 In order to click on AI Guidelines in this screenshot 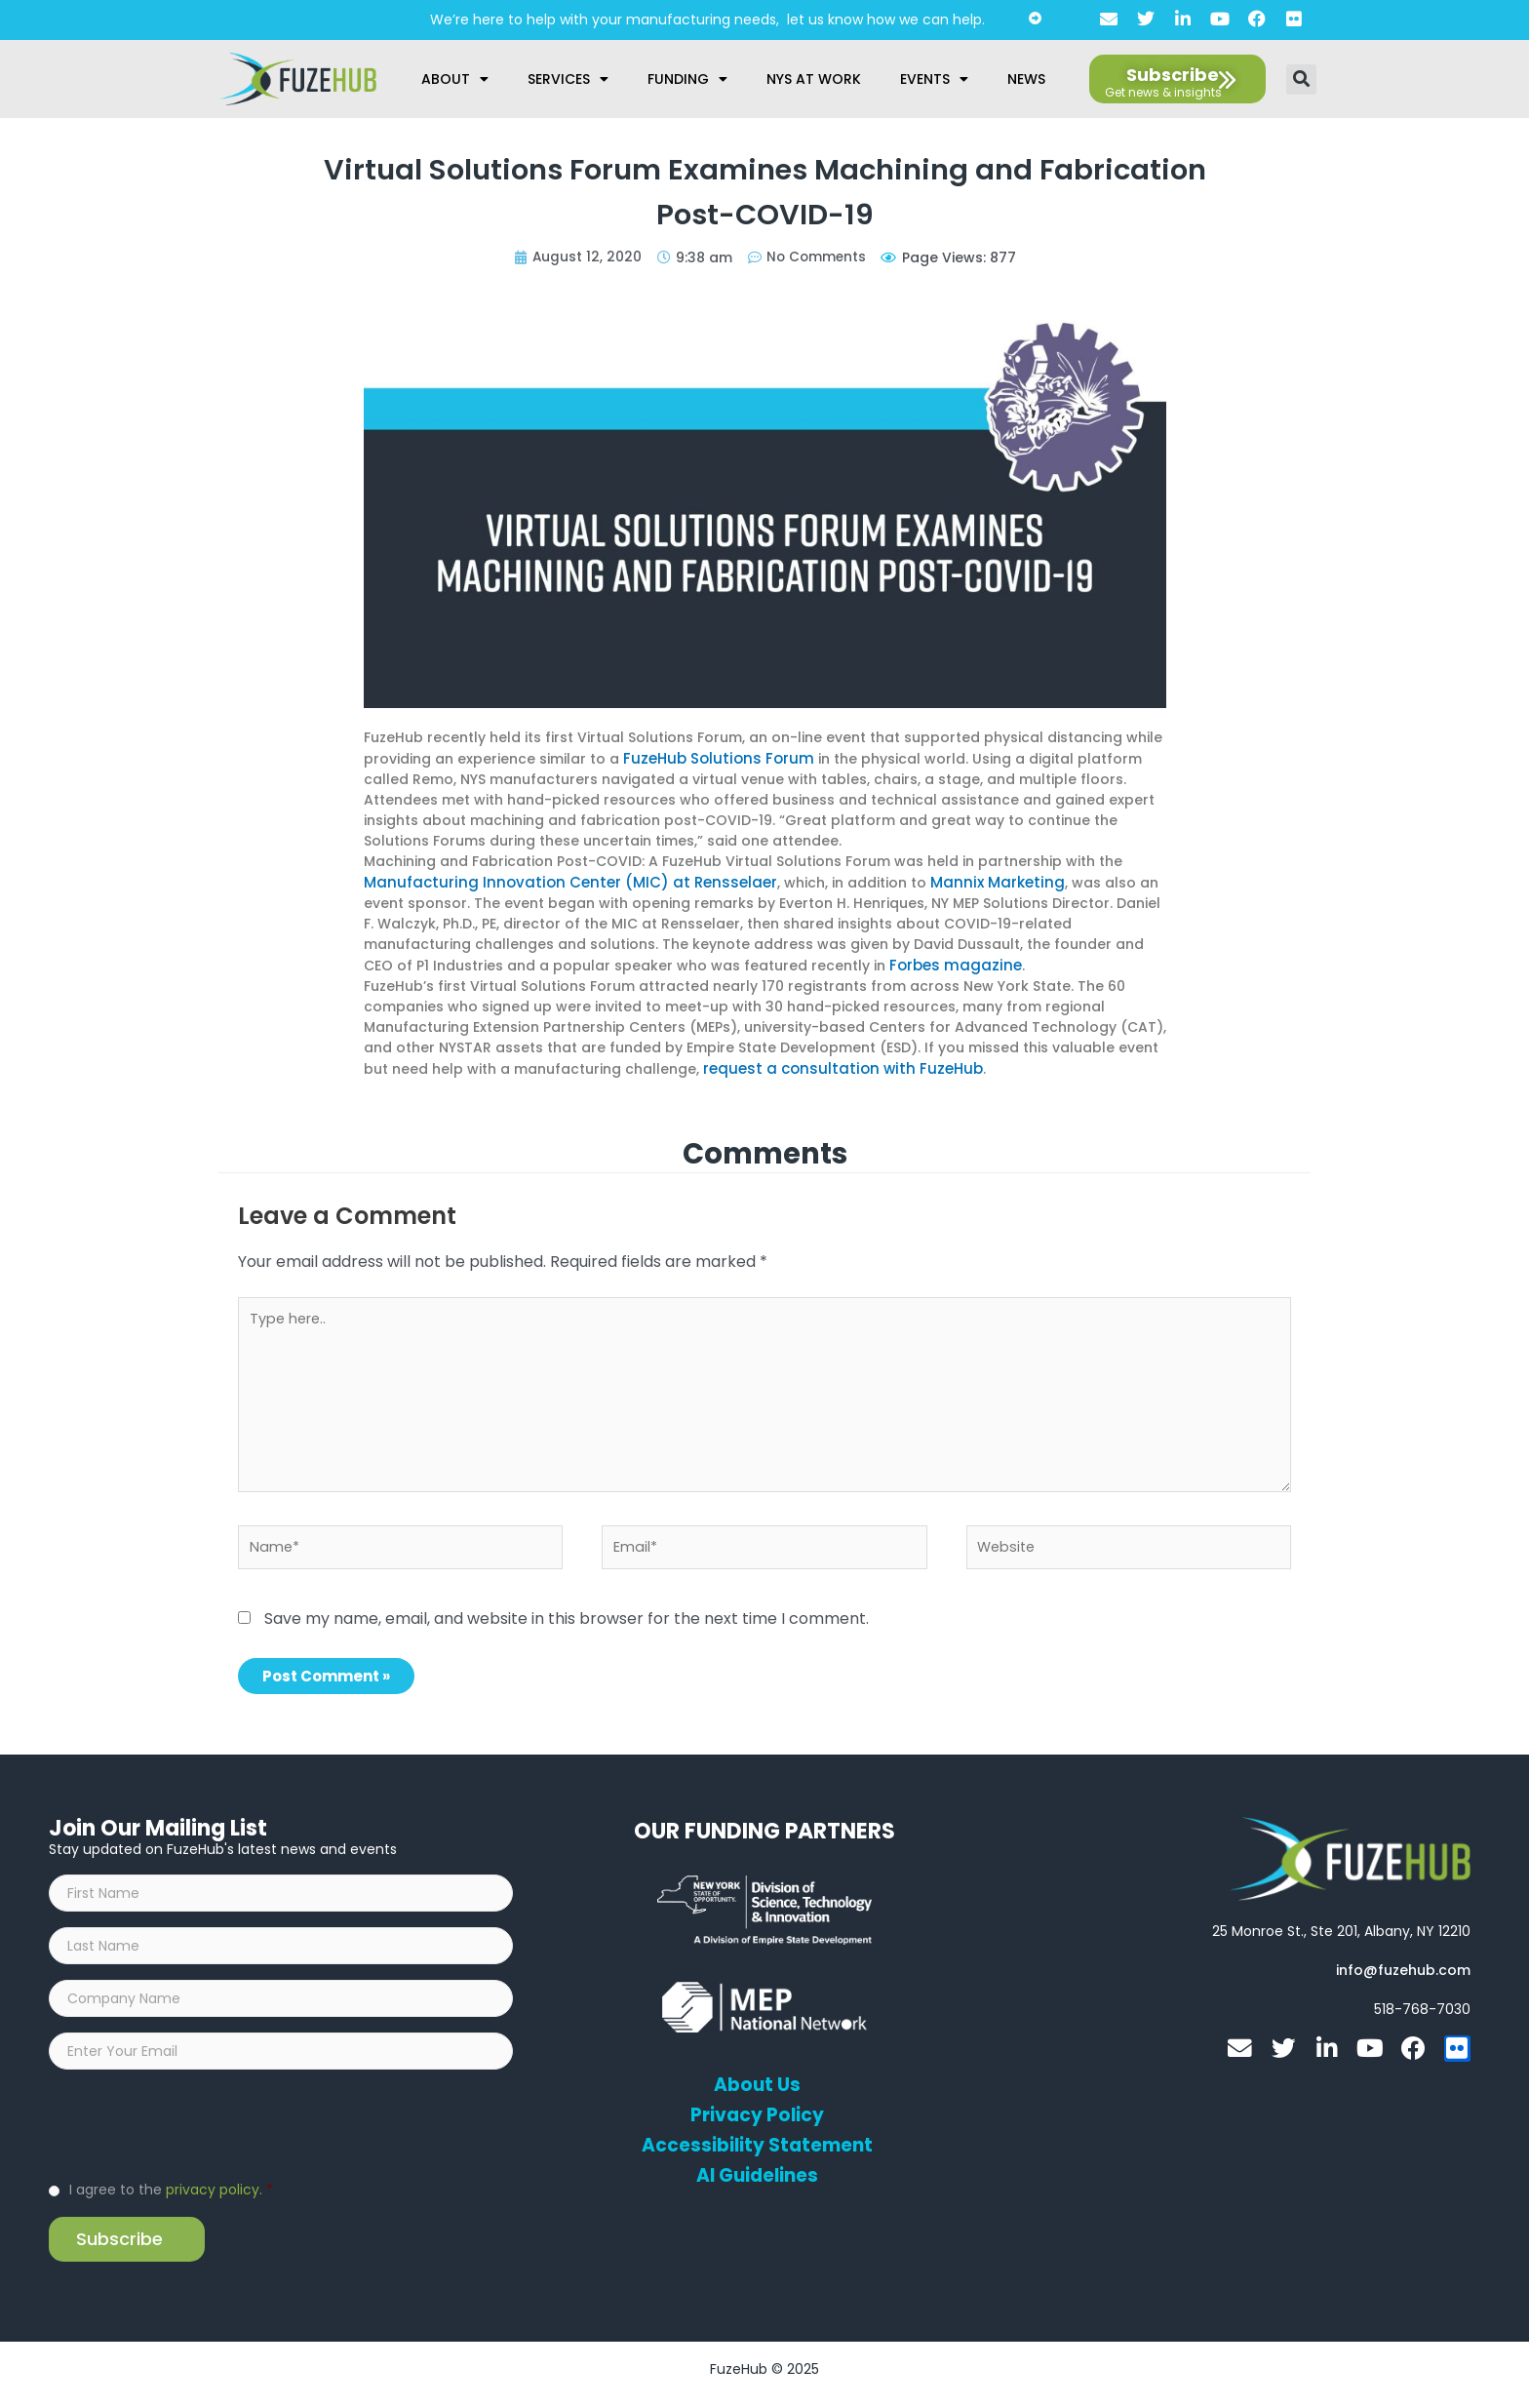, I will do `click(757, 2175)`.